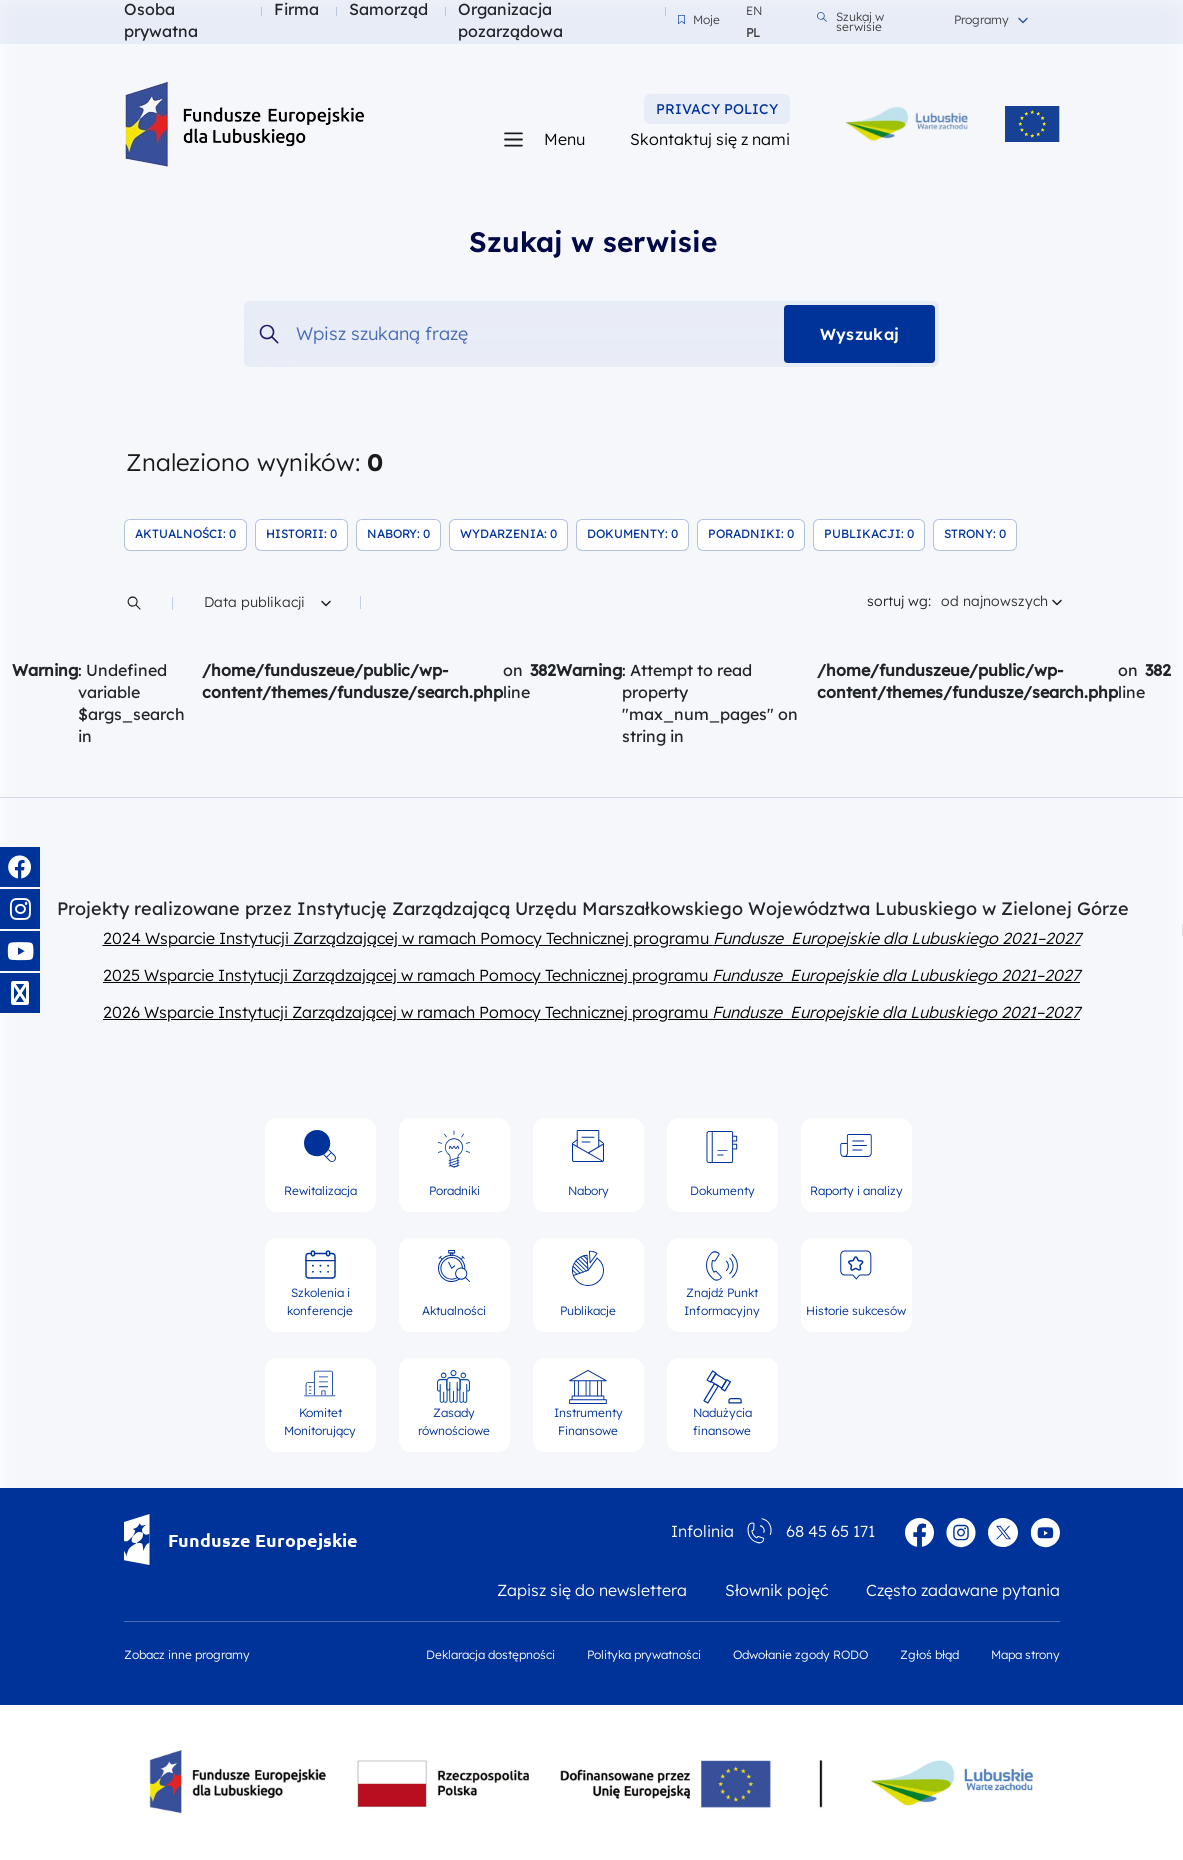  I want to click on Szukaj w serwisie, so click(850, 22).